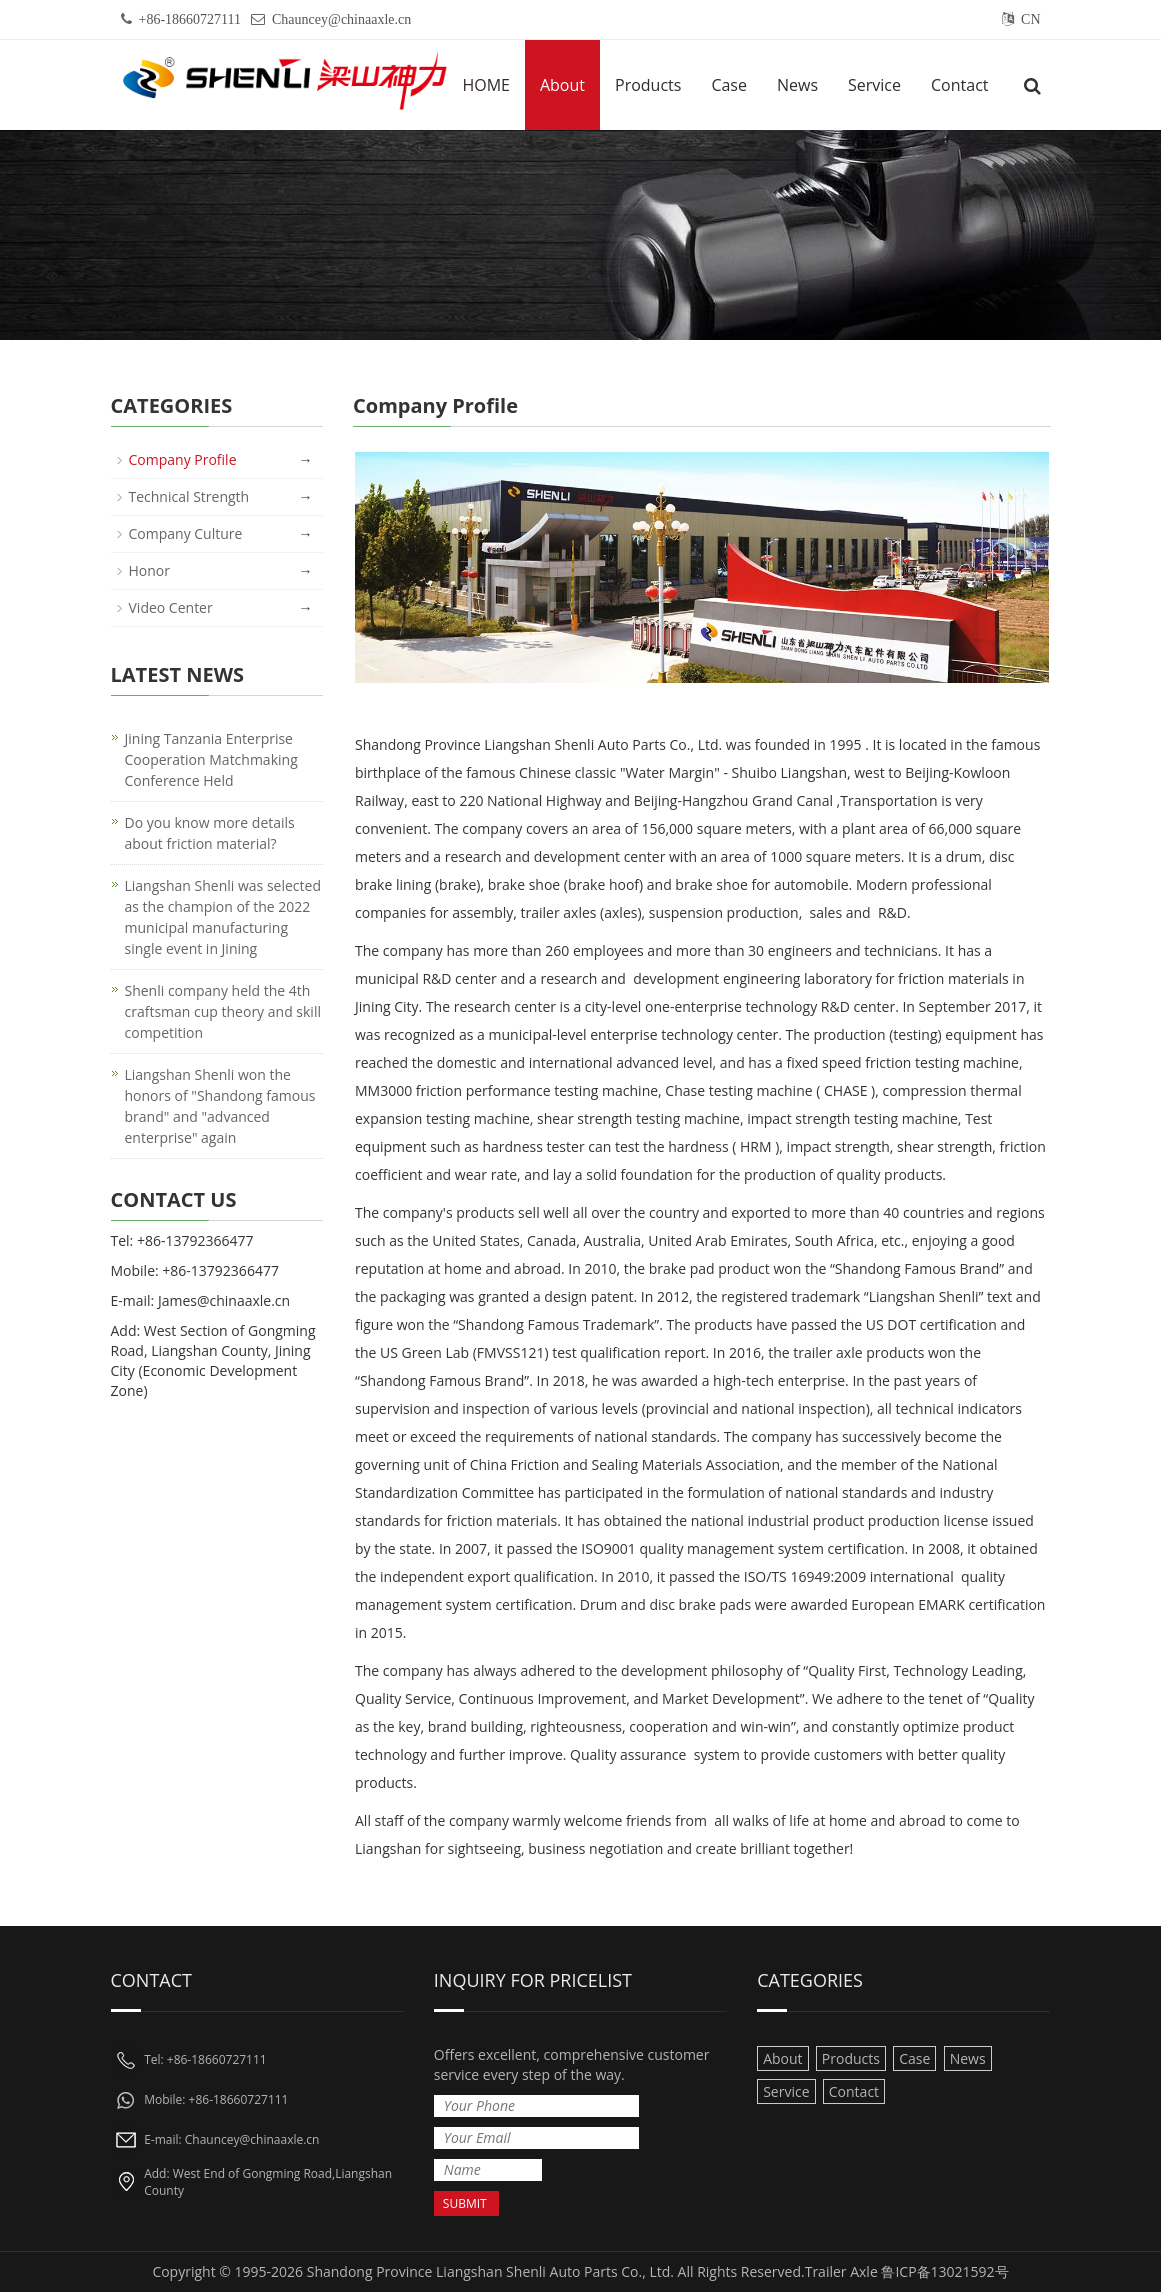  Describe the element at coordinates (562, 85) in the screenshot. I see `About` at that location.